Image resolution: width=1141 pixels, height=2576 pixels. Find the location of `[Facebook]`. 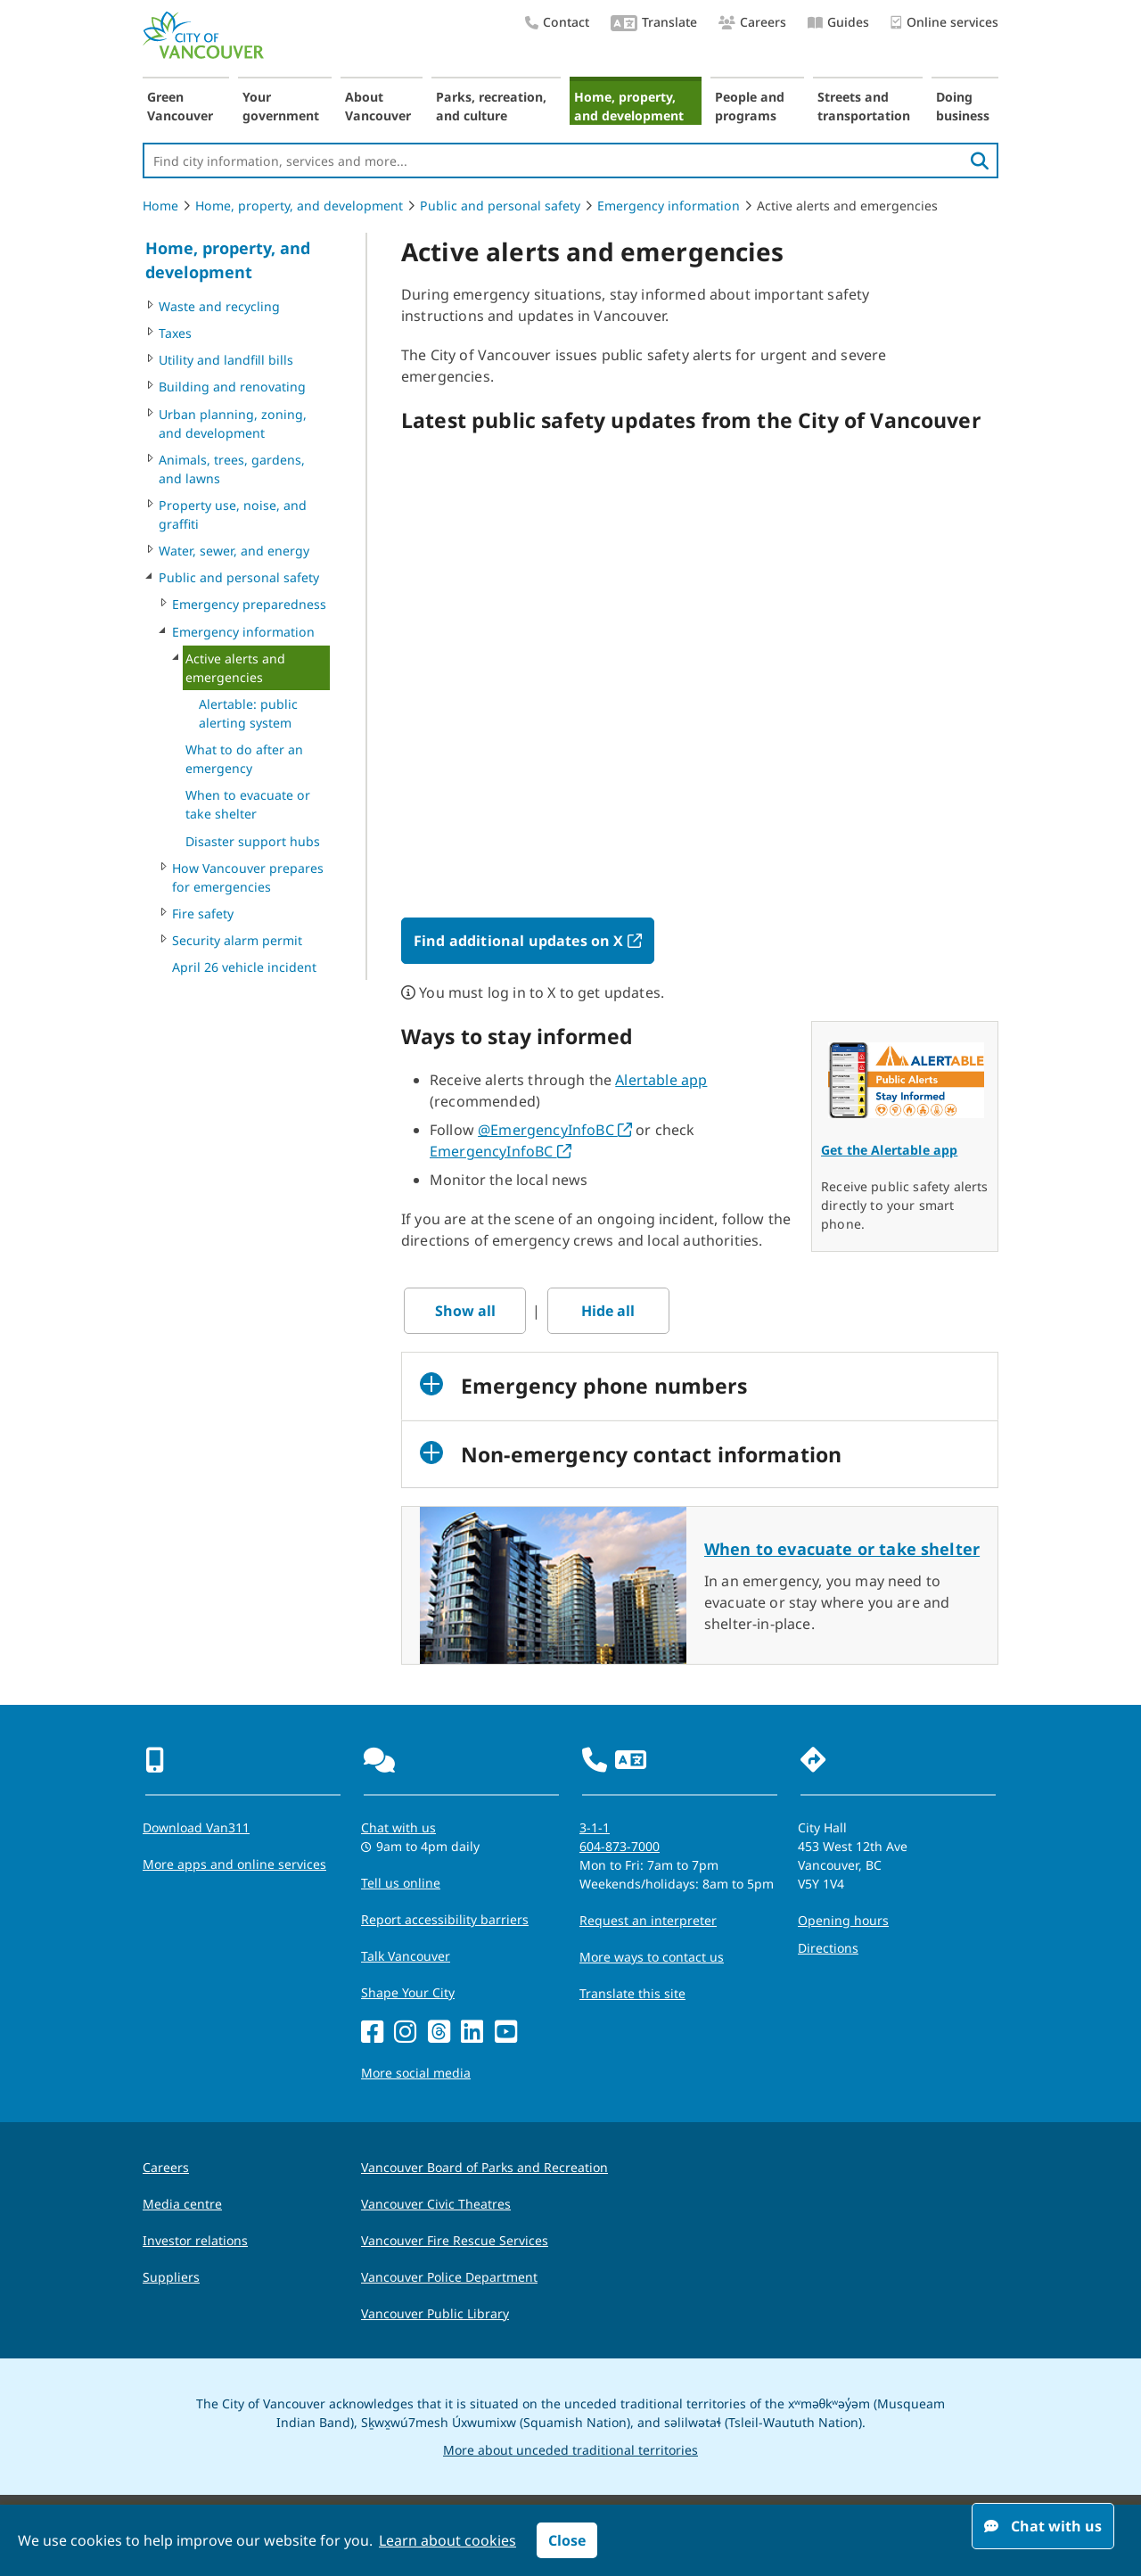

[Facebook] is located at coordinates (372, 2032).